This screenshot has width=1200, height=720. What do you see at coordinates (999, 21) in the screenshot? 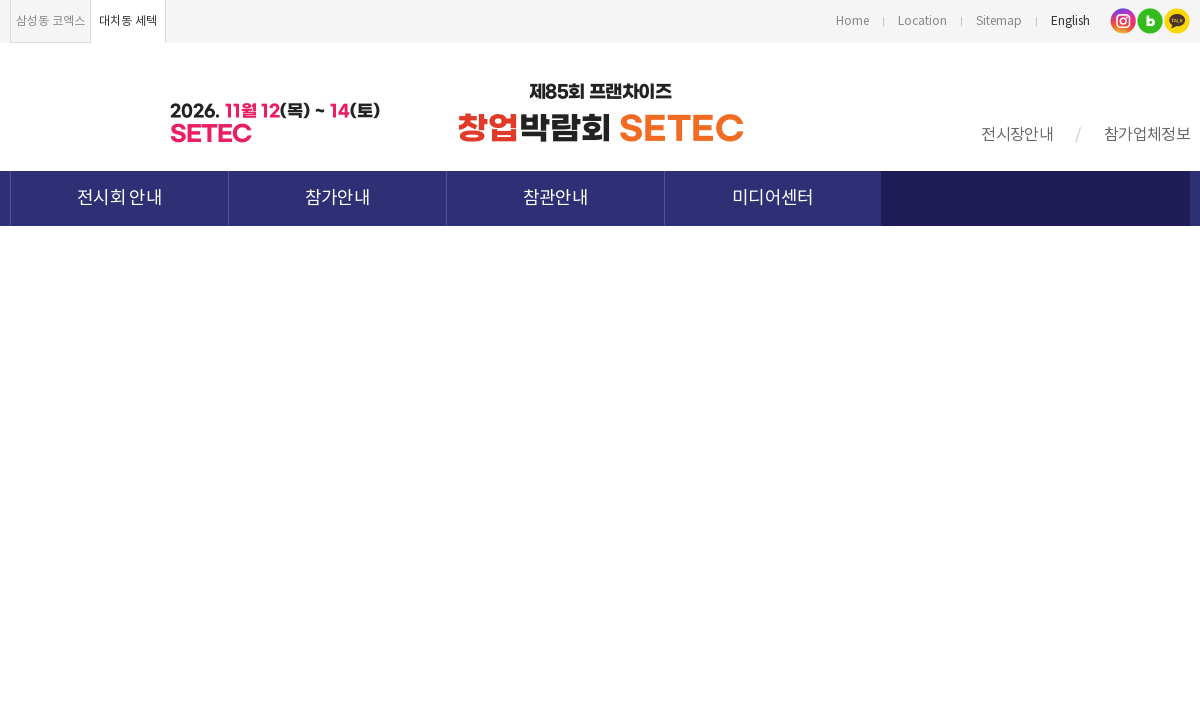
I see `Sitemap` at bounding box center [999, 21].